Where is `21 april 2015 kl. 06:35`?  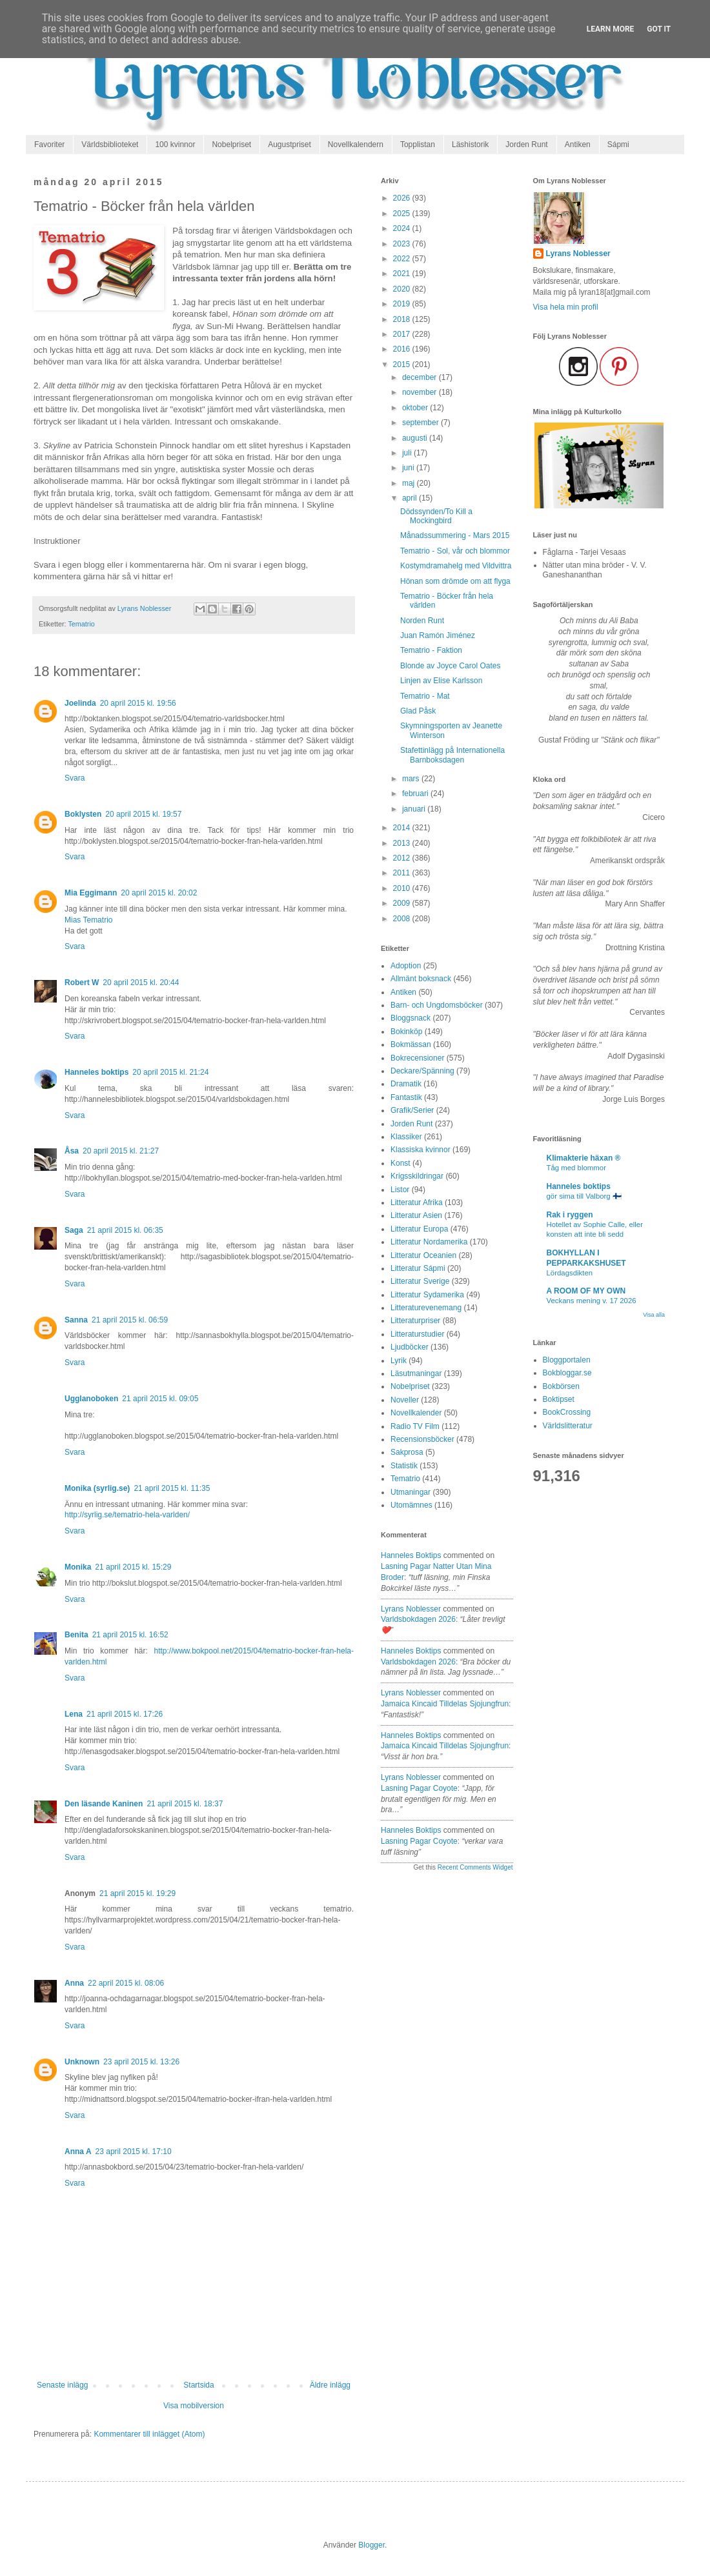
21 april 2015 kl. 06:35 is located at coordinates (125, 1230).